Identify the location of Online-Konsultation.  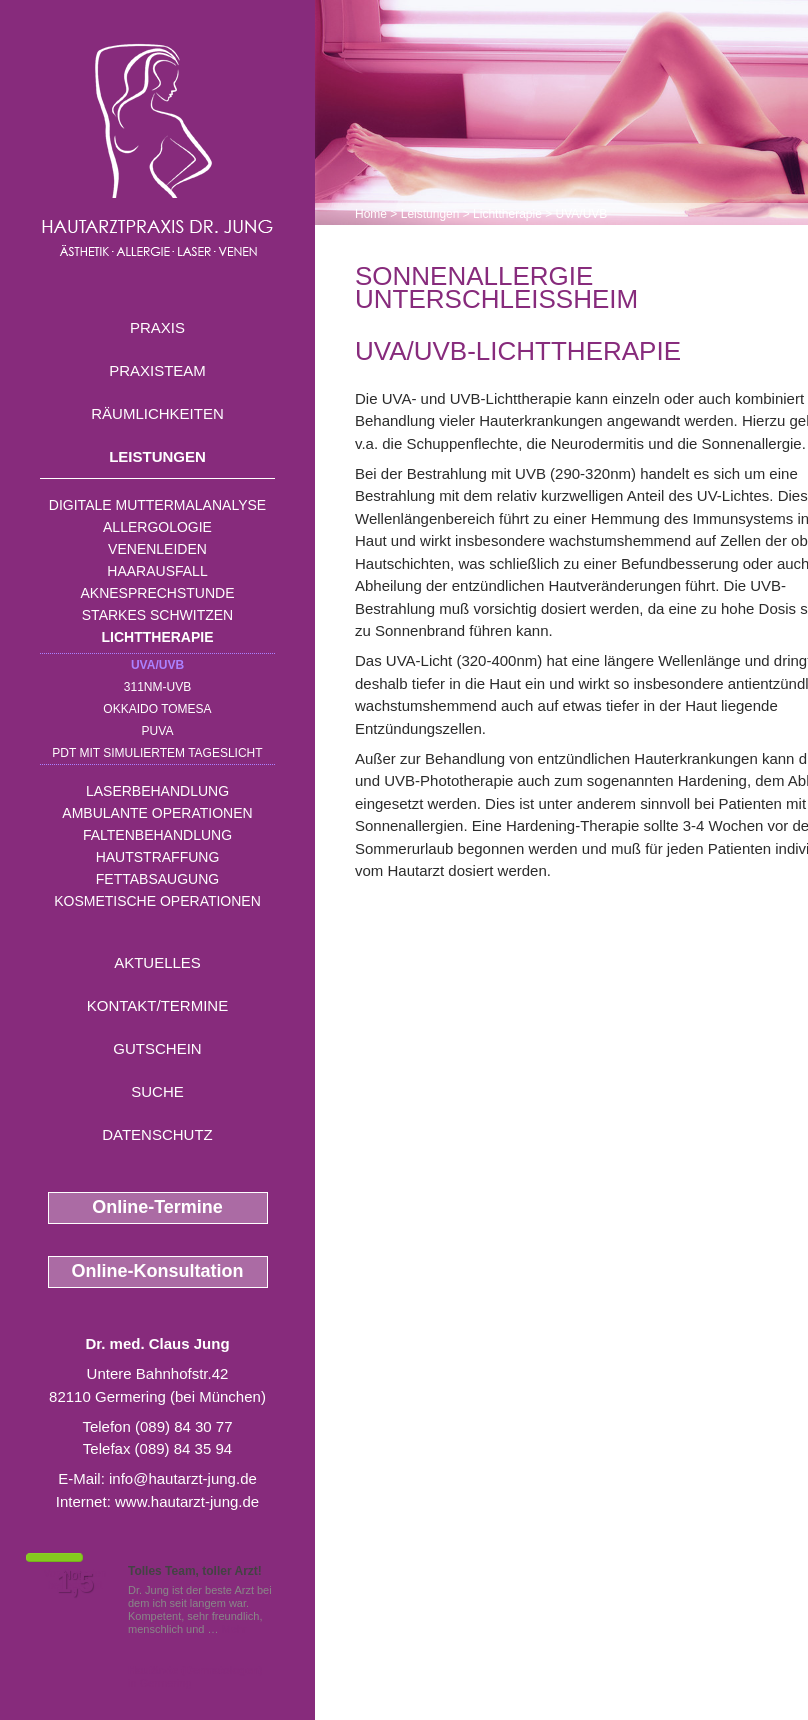
(158, 1271).